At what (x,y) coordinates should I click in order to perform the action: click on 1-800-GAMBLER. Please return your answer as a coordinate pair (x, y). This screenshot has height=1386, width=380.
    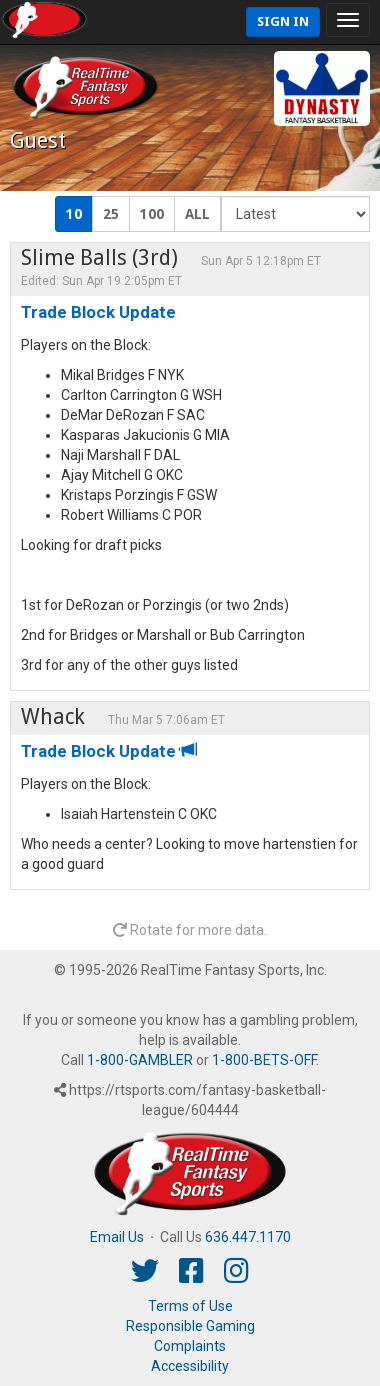
    Looking at the image, I should click on (140, 1060).